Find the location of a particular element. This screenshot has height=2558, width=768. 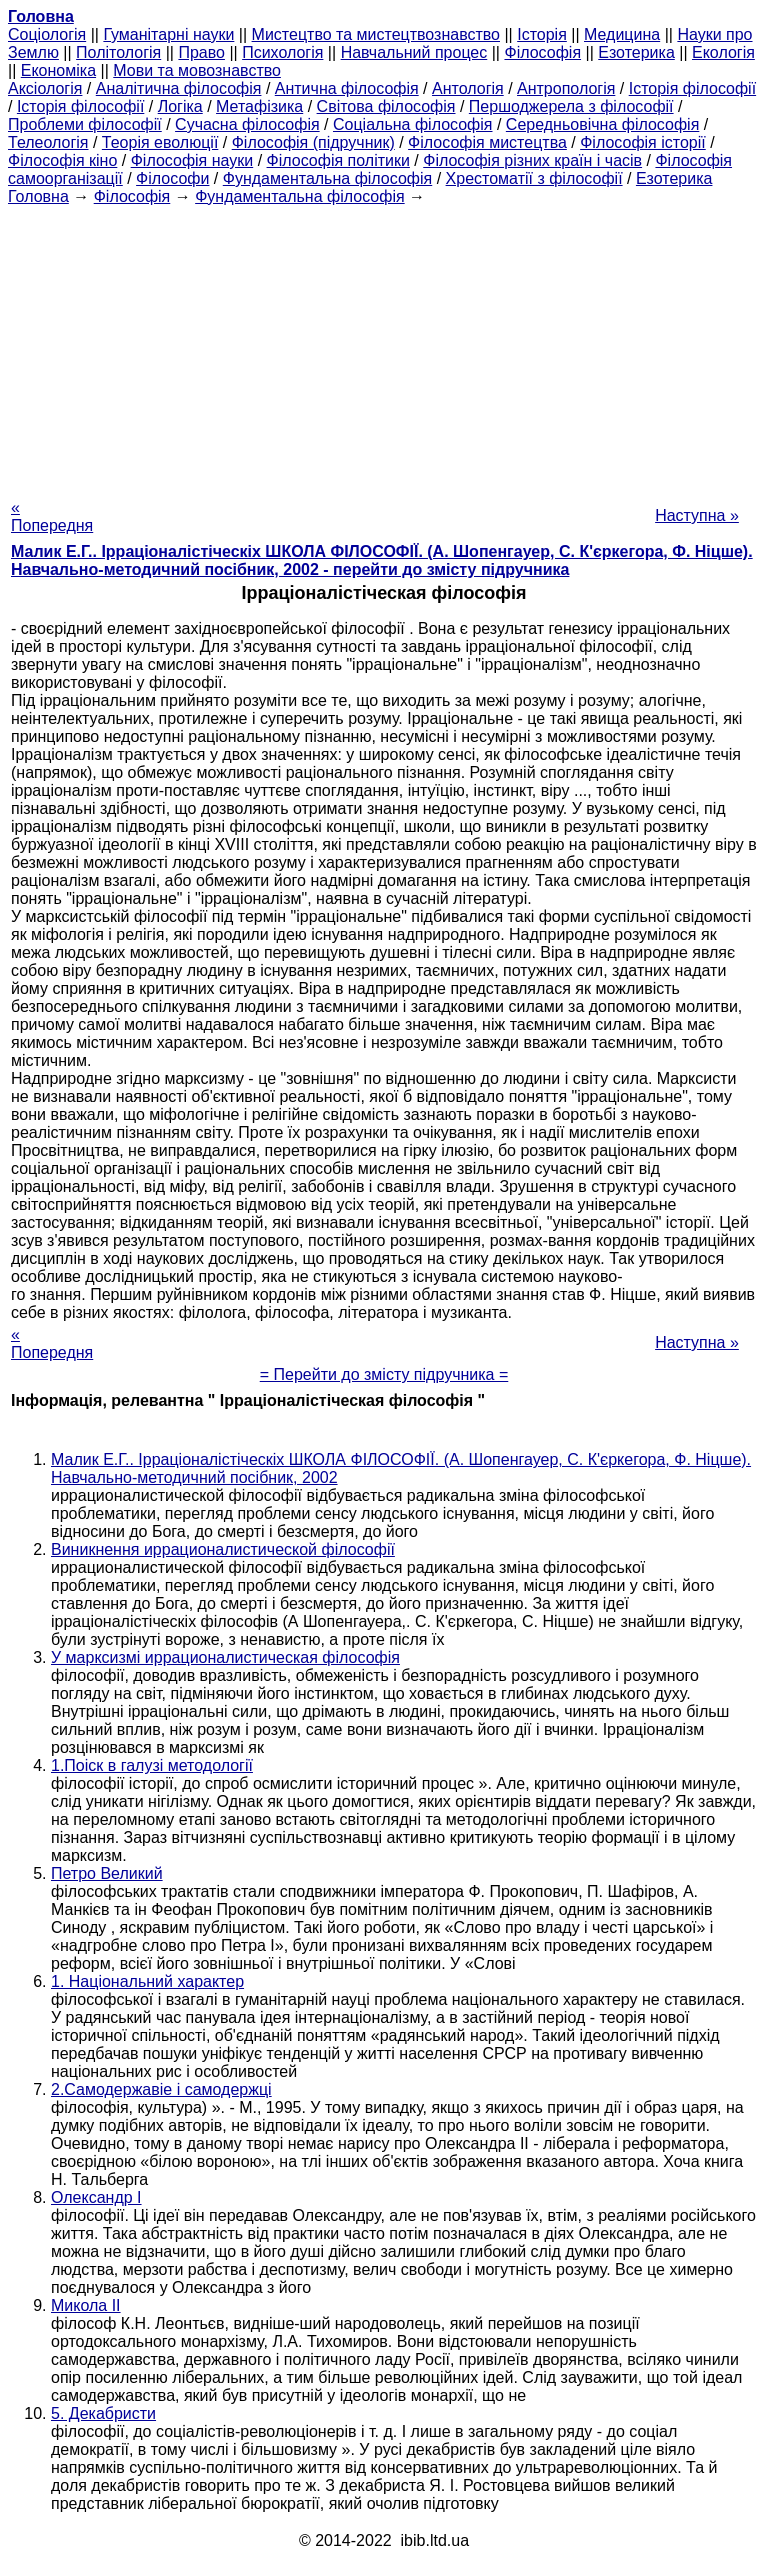

Телеологія is located at coordinates (48, 142).